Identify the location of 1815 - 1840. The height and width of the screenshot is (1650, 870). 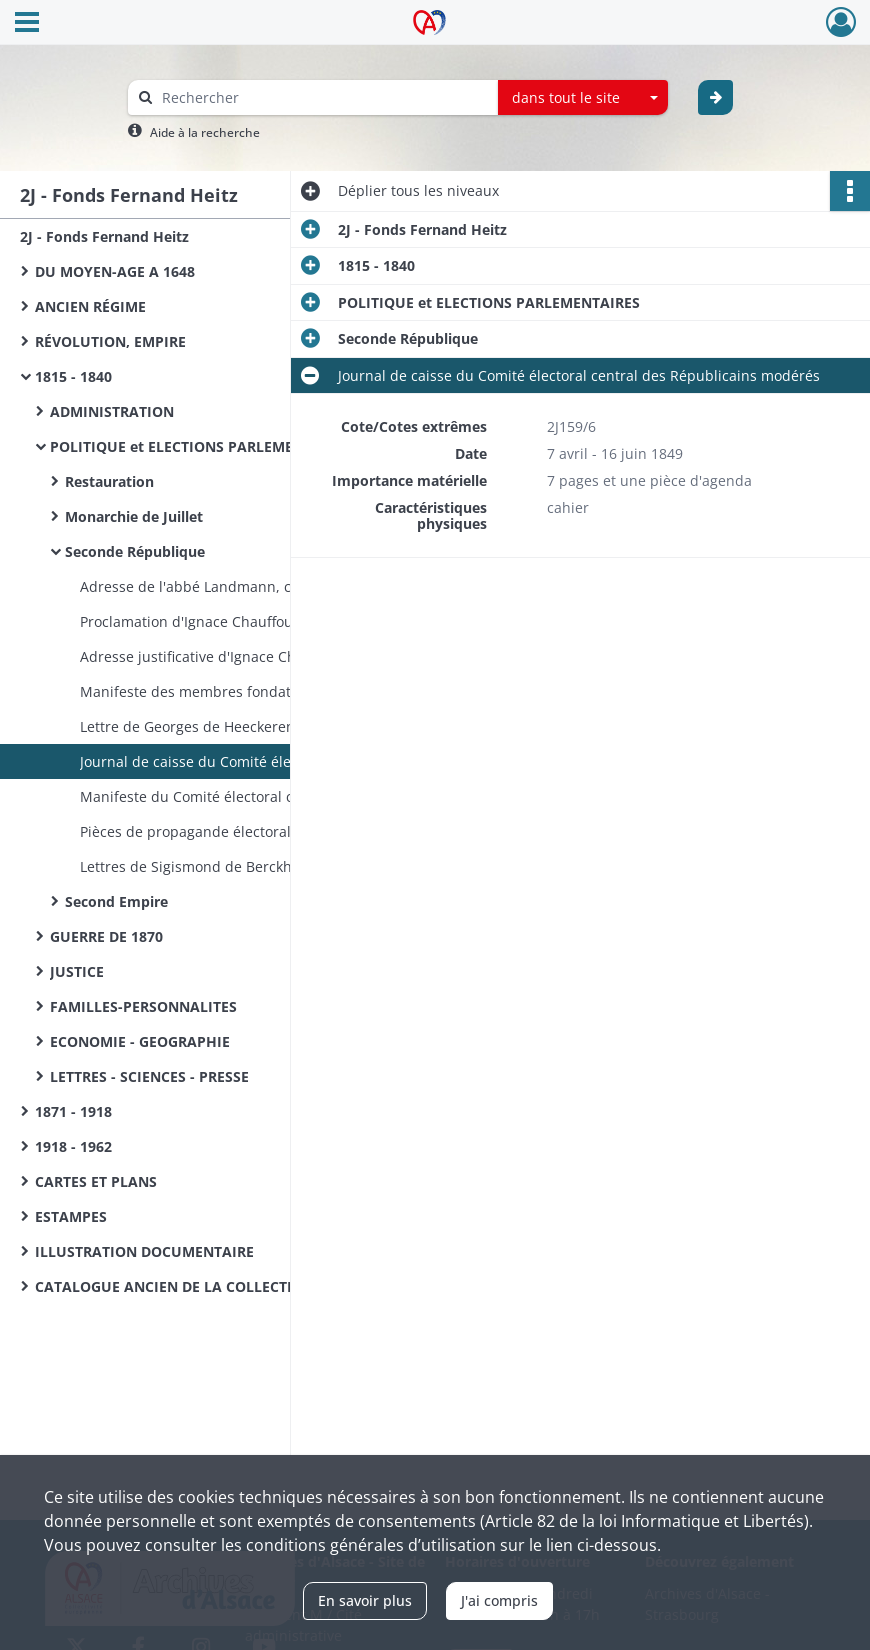
(73, 376).